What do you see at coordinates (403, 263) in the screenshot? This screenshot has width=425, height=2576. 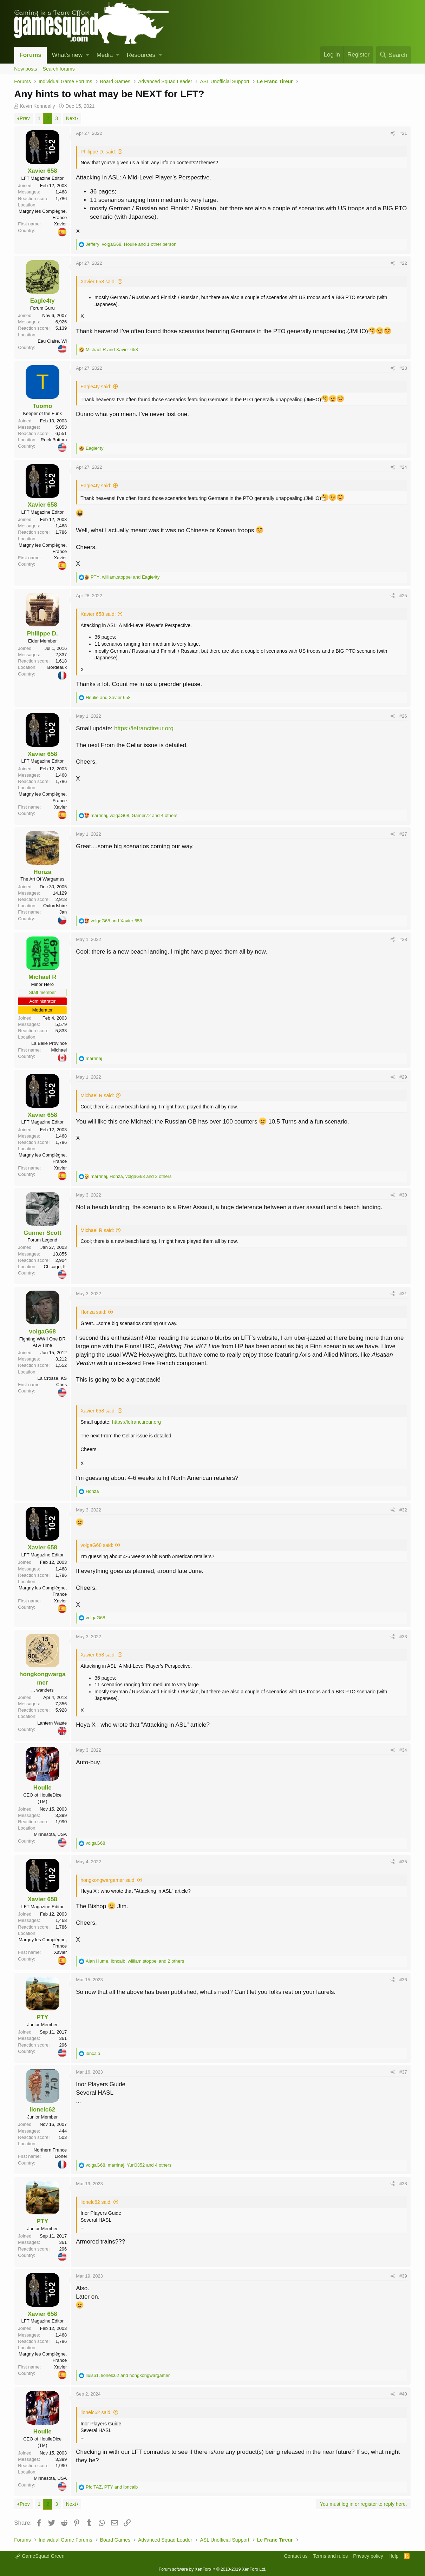 I see `#22` at bounding box center [403, 263].